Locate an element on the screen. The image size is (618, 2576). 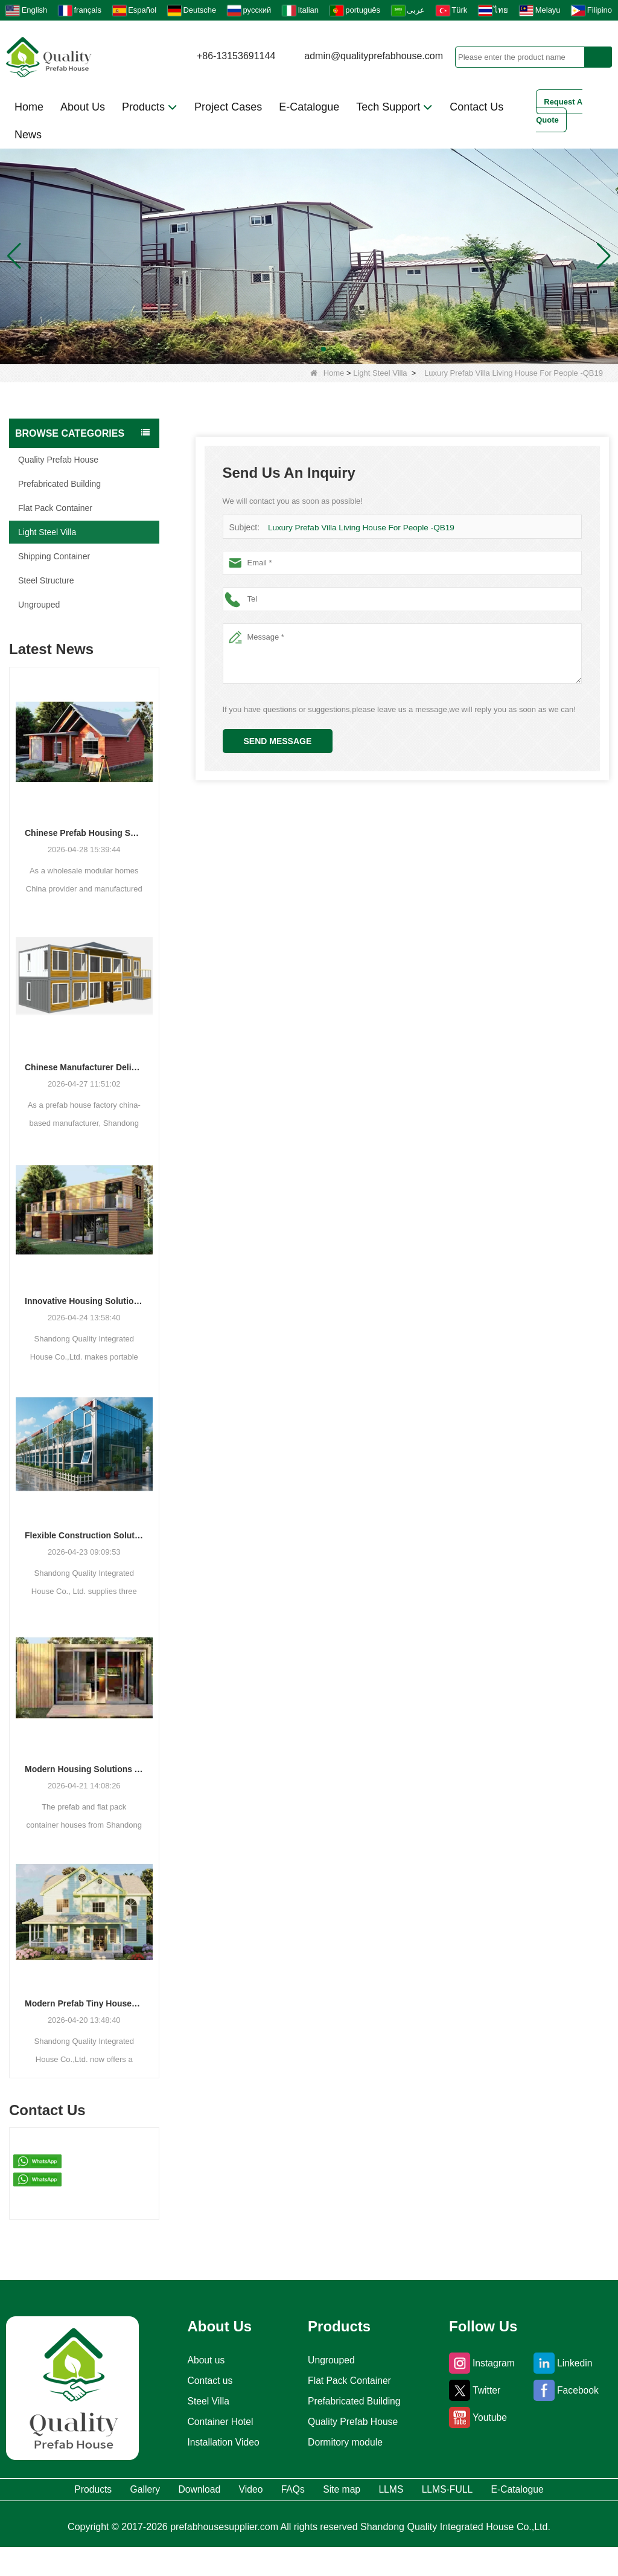
Modern Housing Solutions Adapt to Evolving Spatial Needs is located at coordinates (84, 1769).